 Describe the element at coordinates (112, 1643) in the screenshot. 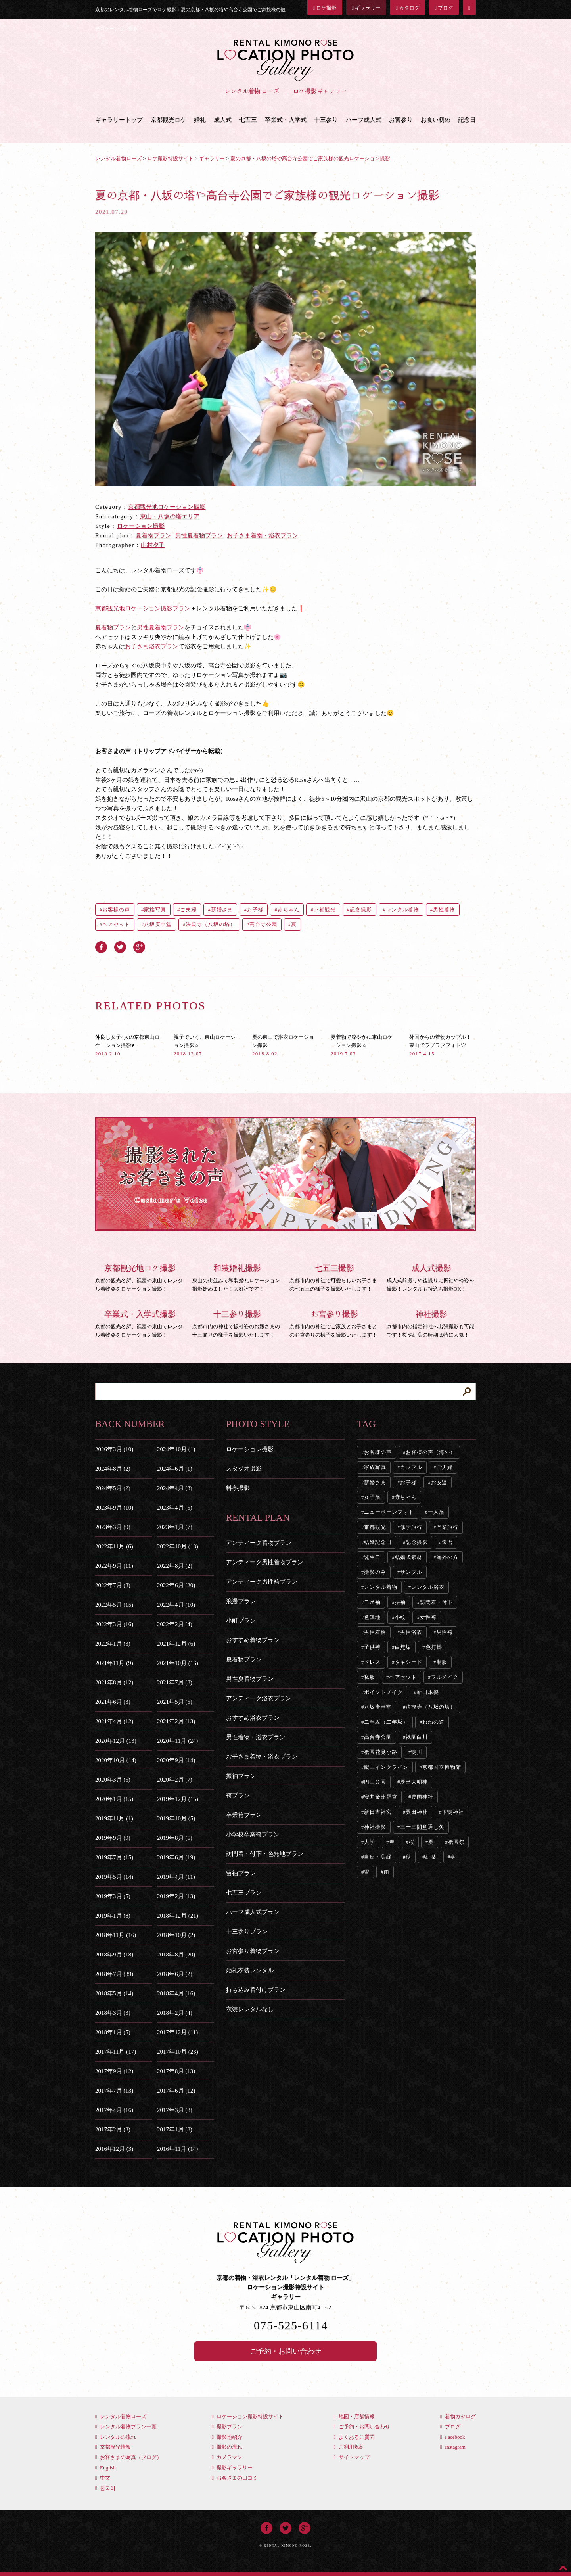

I see `2022年1月 (3)` at that location.